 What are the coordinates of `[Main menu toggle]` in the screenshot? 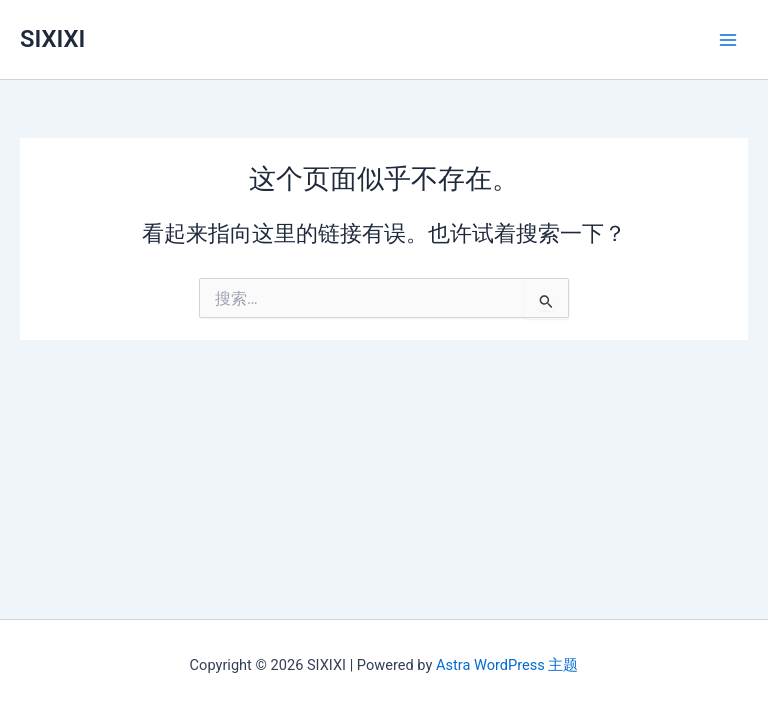 It's located at (728, 39).